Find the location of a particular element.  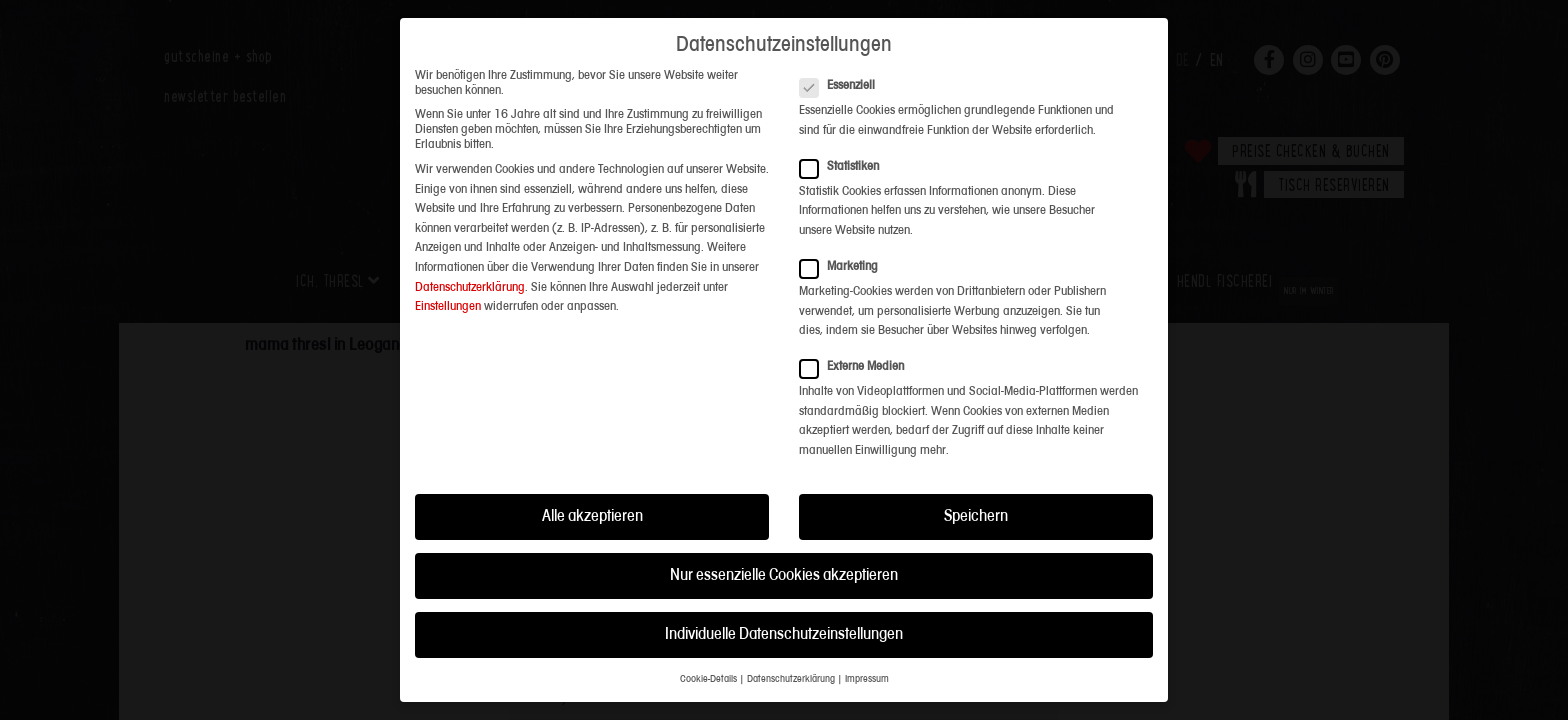

Nur essenzielle Cookies akzeptieren [button] is located at coordinates (784, 539).